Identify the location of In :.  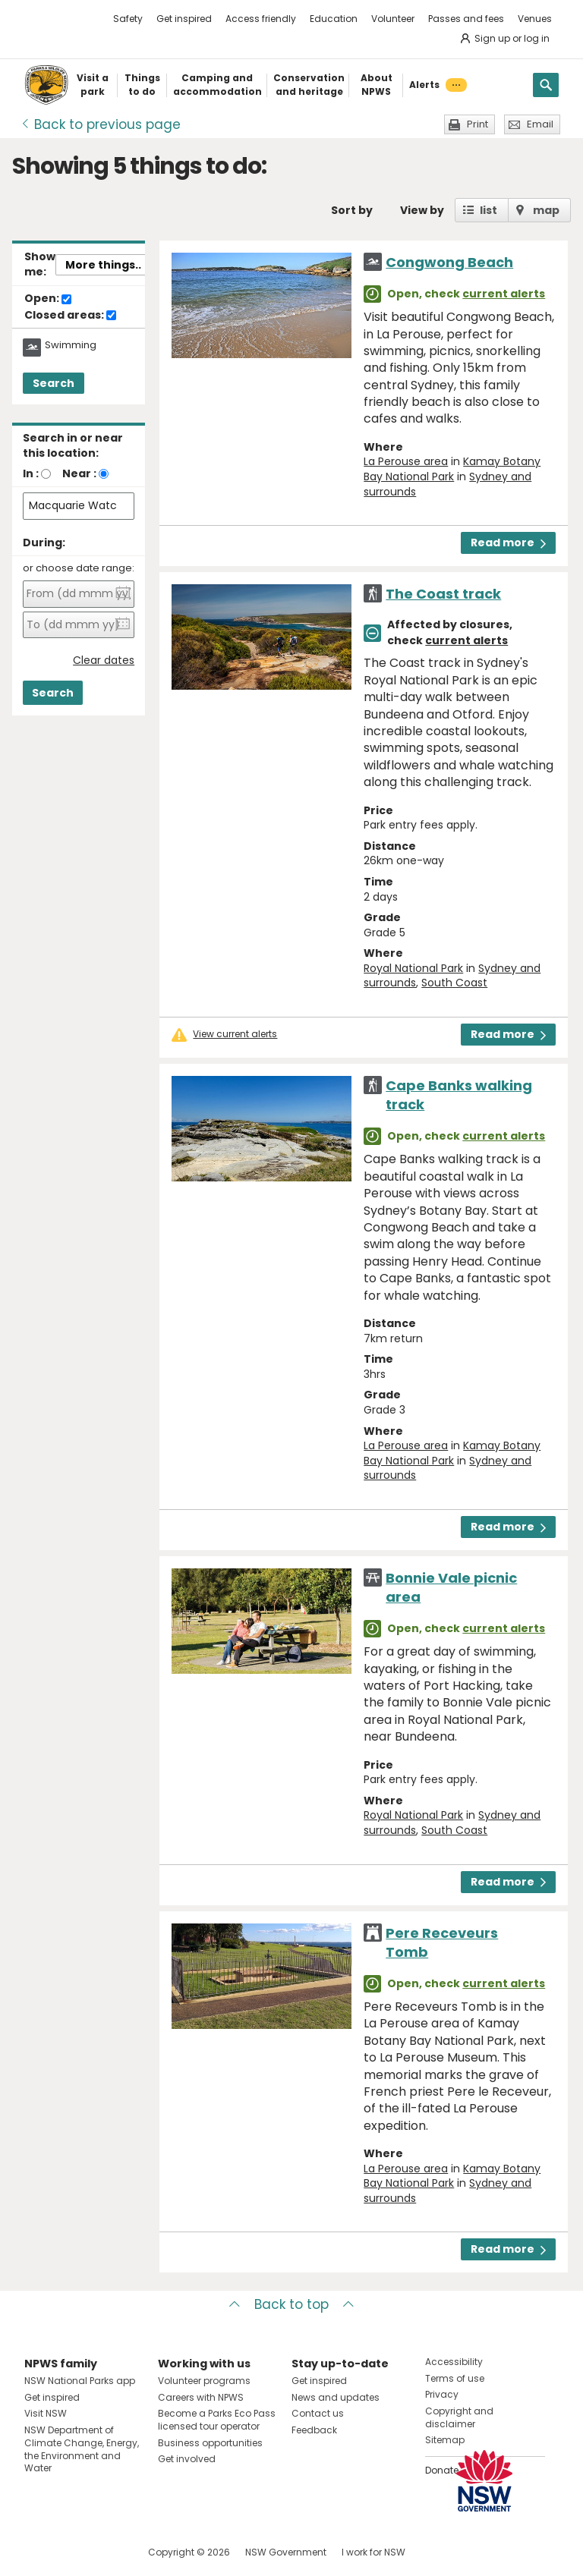
(31, 473).